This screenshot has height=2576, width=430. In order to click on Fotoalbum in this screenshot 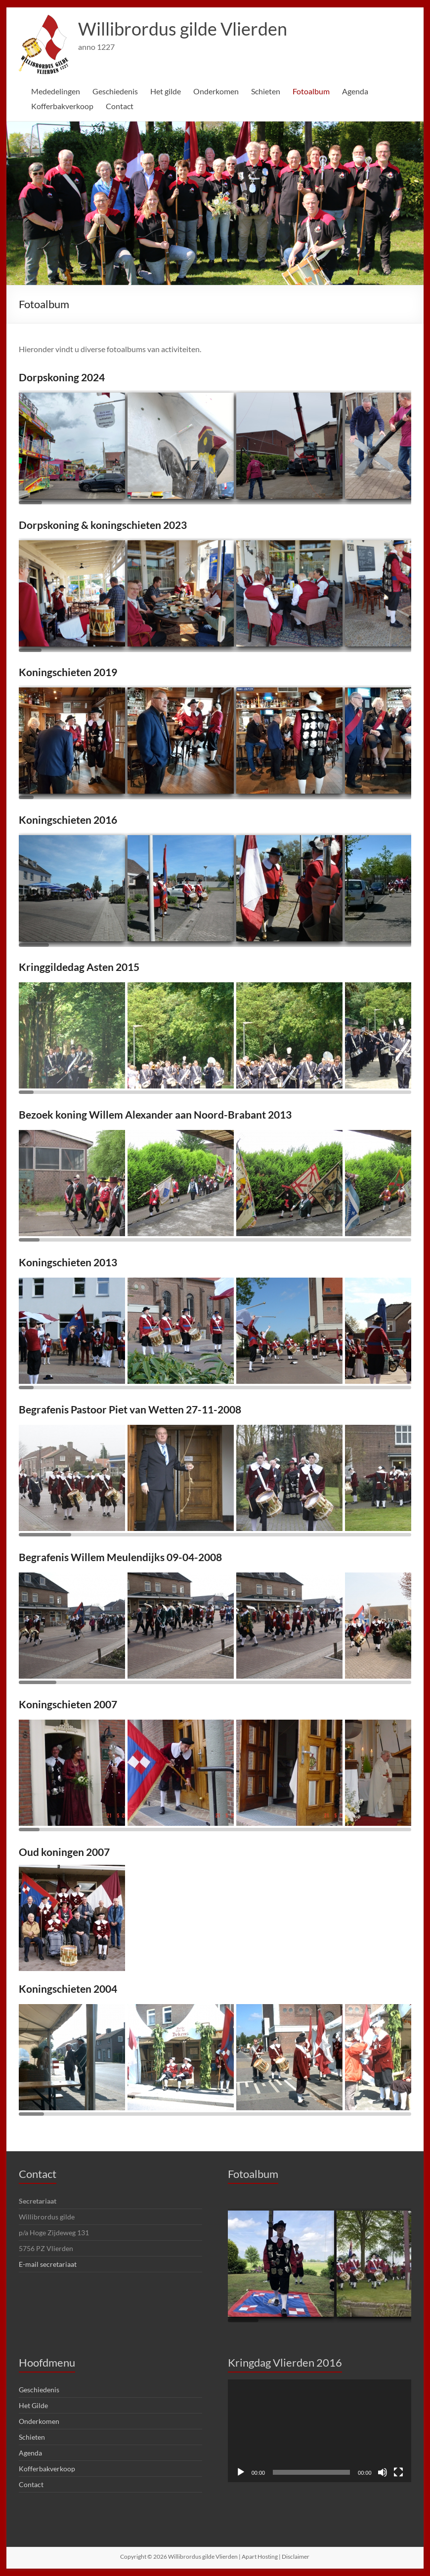, I will do `click(313, 91)`.